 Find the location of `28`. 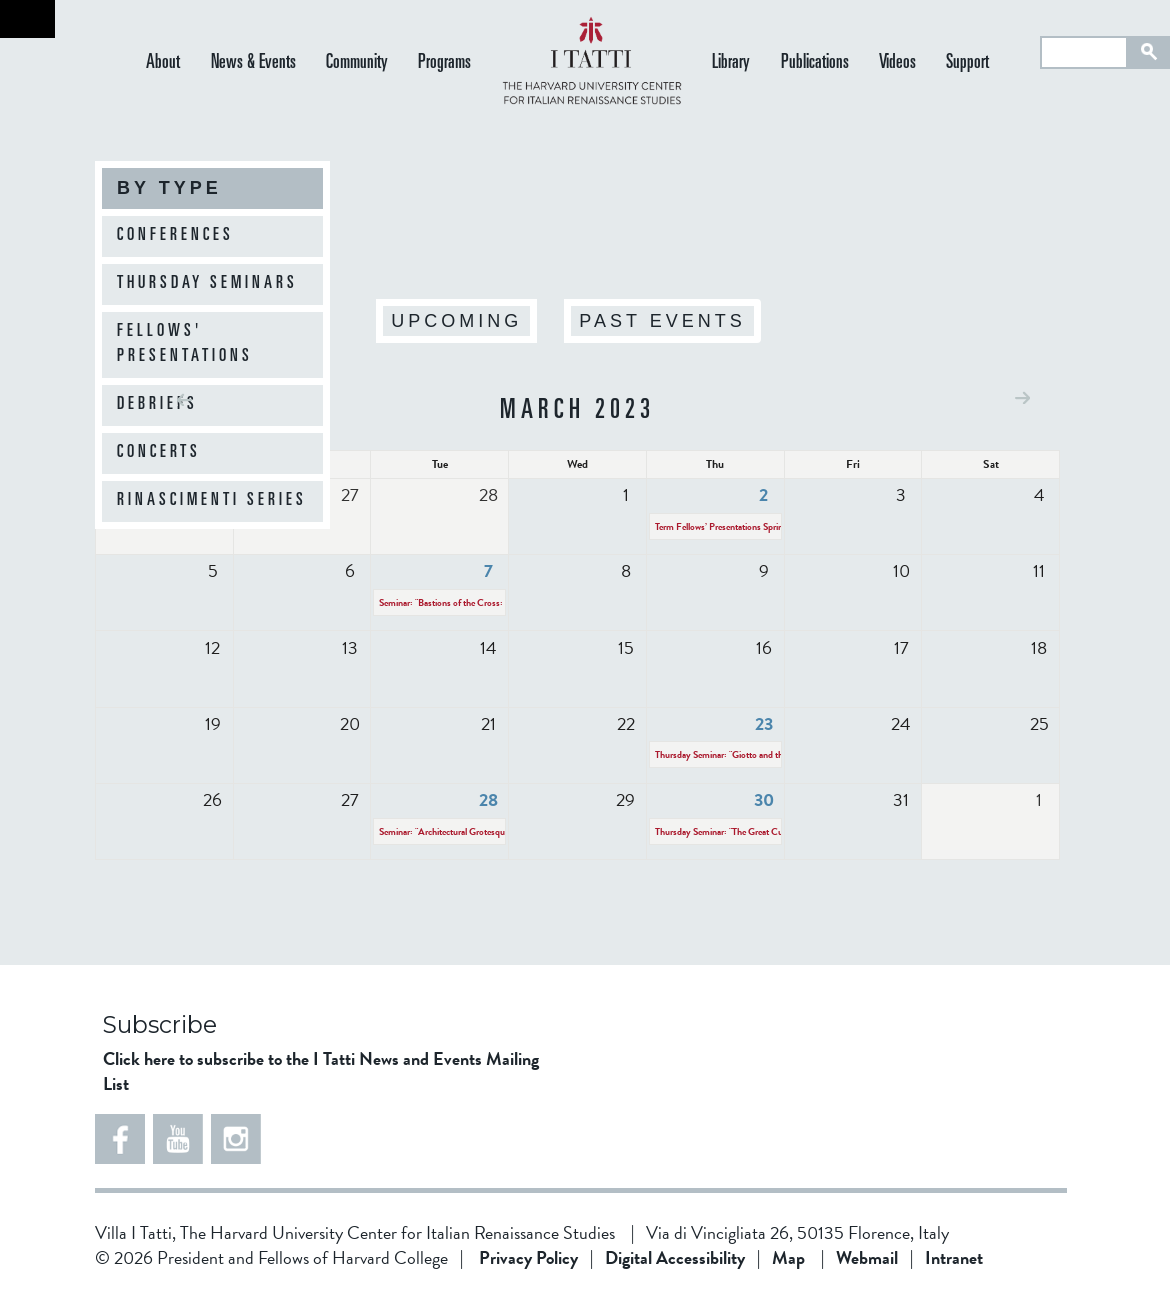

28 is located at coordinates (488, 799).